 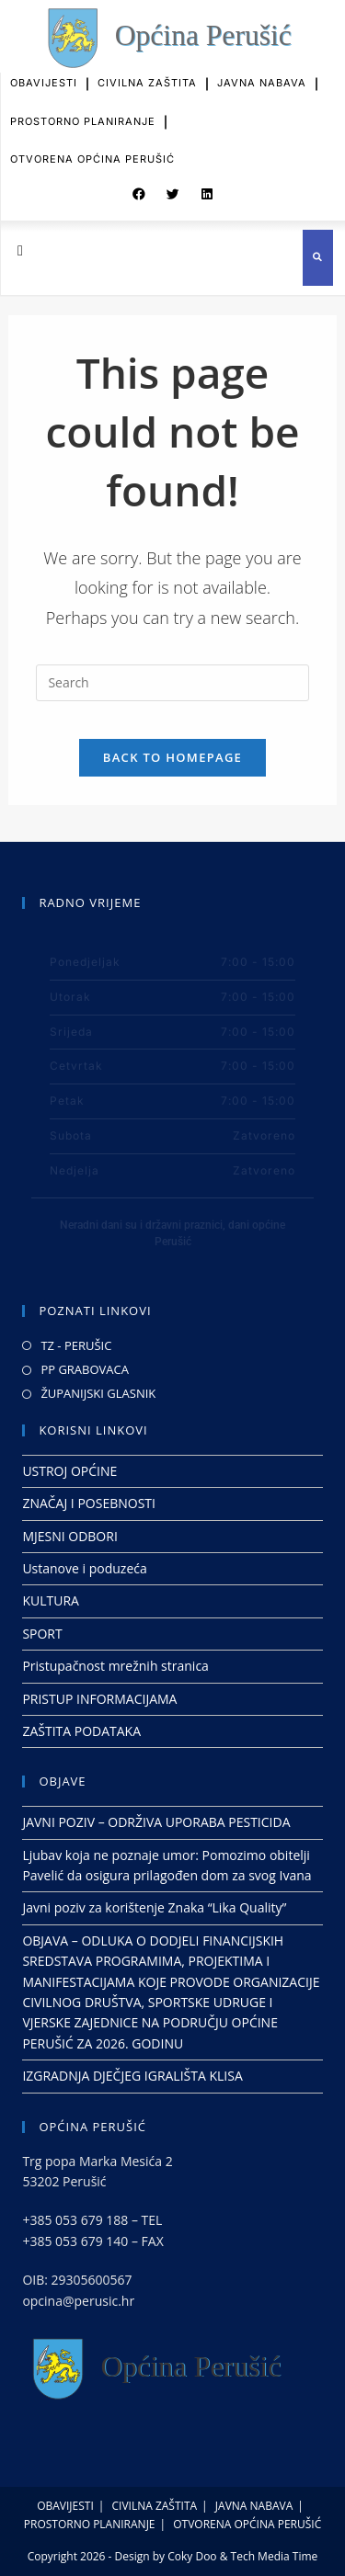 What do you see at coordinates (261, 73) in the screenshot?
I see `JAVNA NABAVA` at bounding box center [261, 73].